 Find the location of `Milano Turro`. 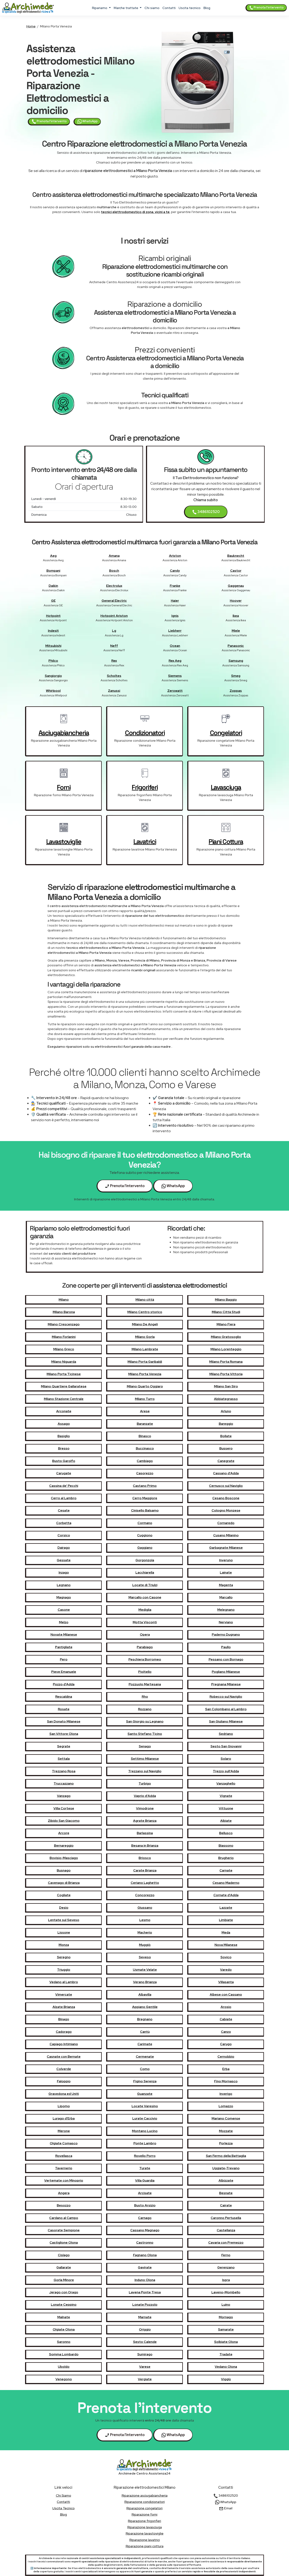

Milano Turro is located at coordinates (145, 1399).